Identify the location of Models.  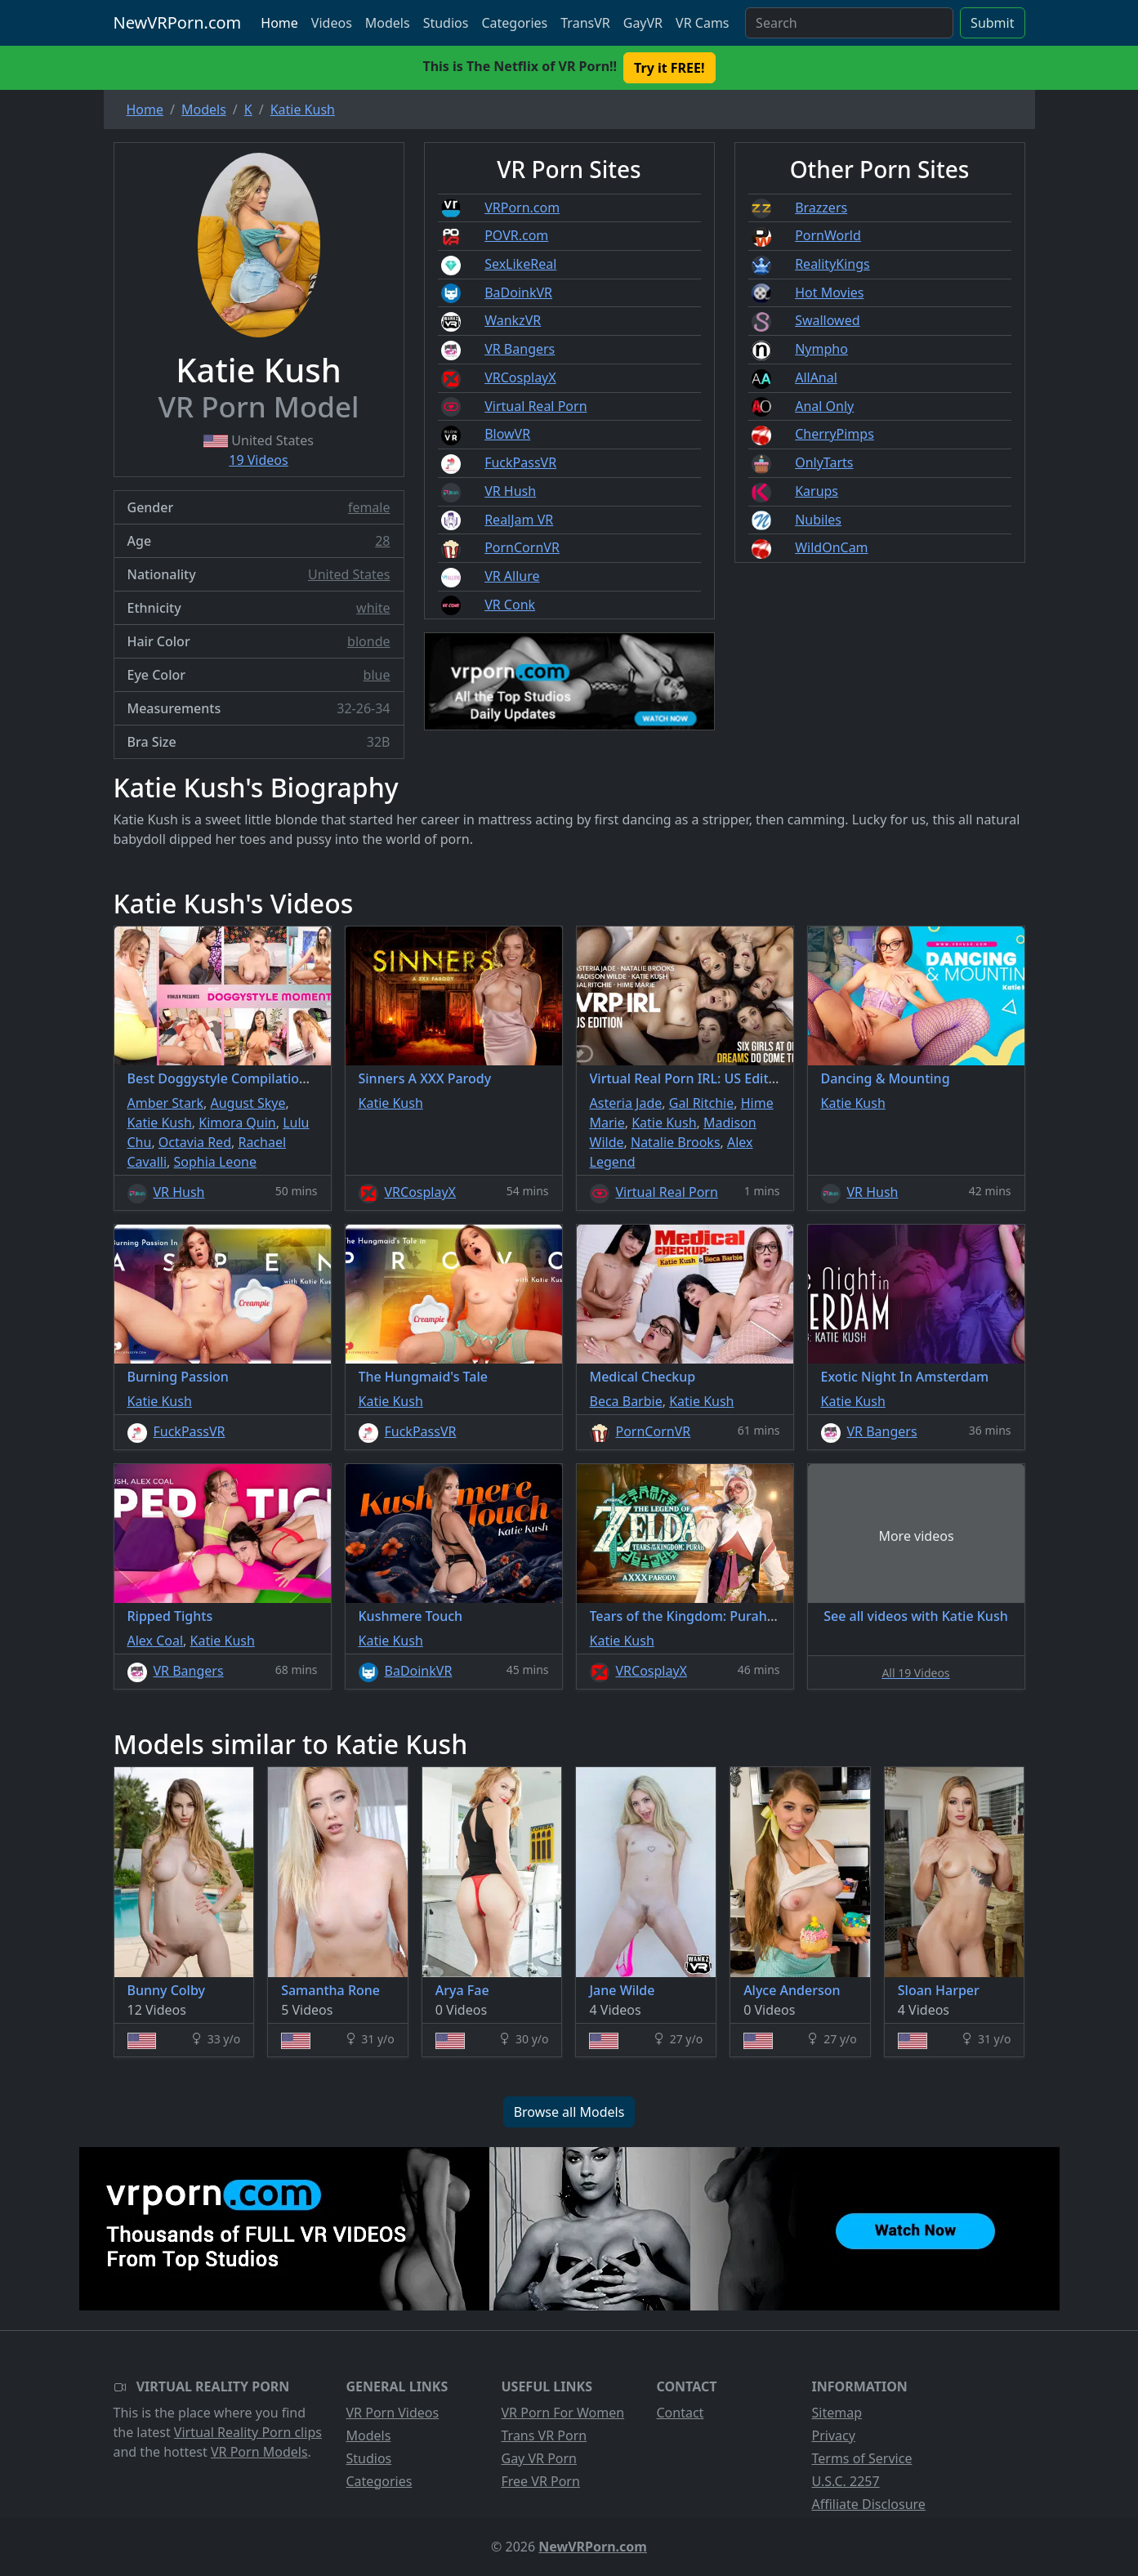
(387, 23).